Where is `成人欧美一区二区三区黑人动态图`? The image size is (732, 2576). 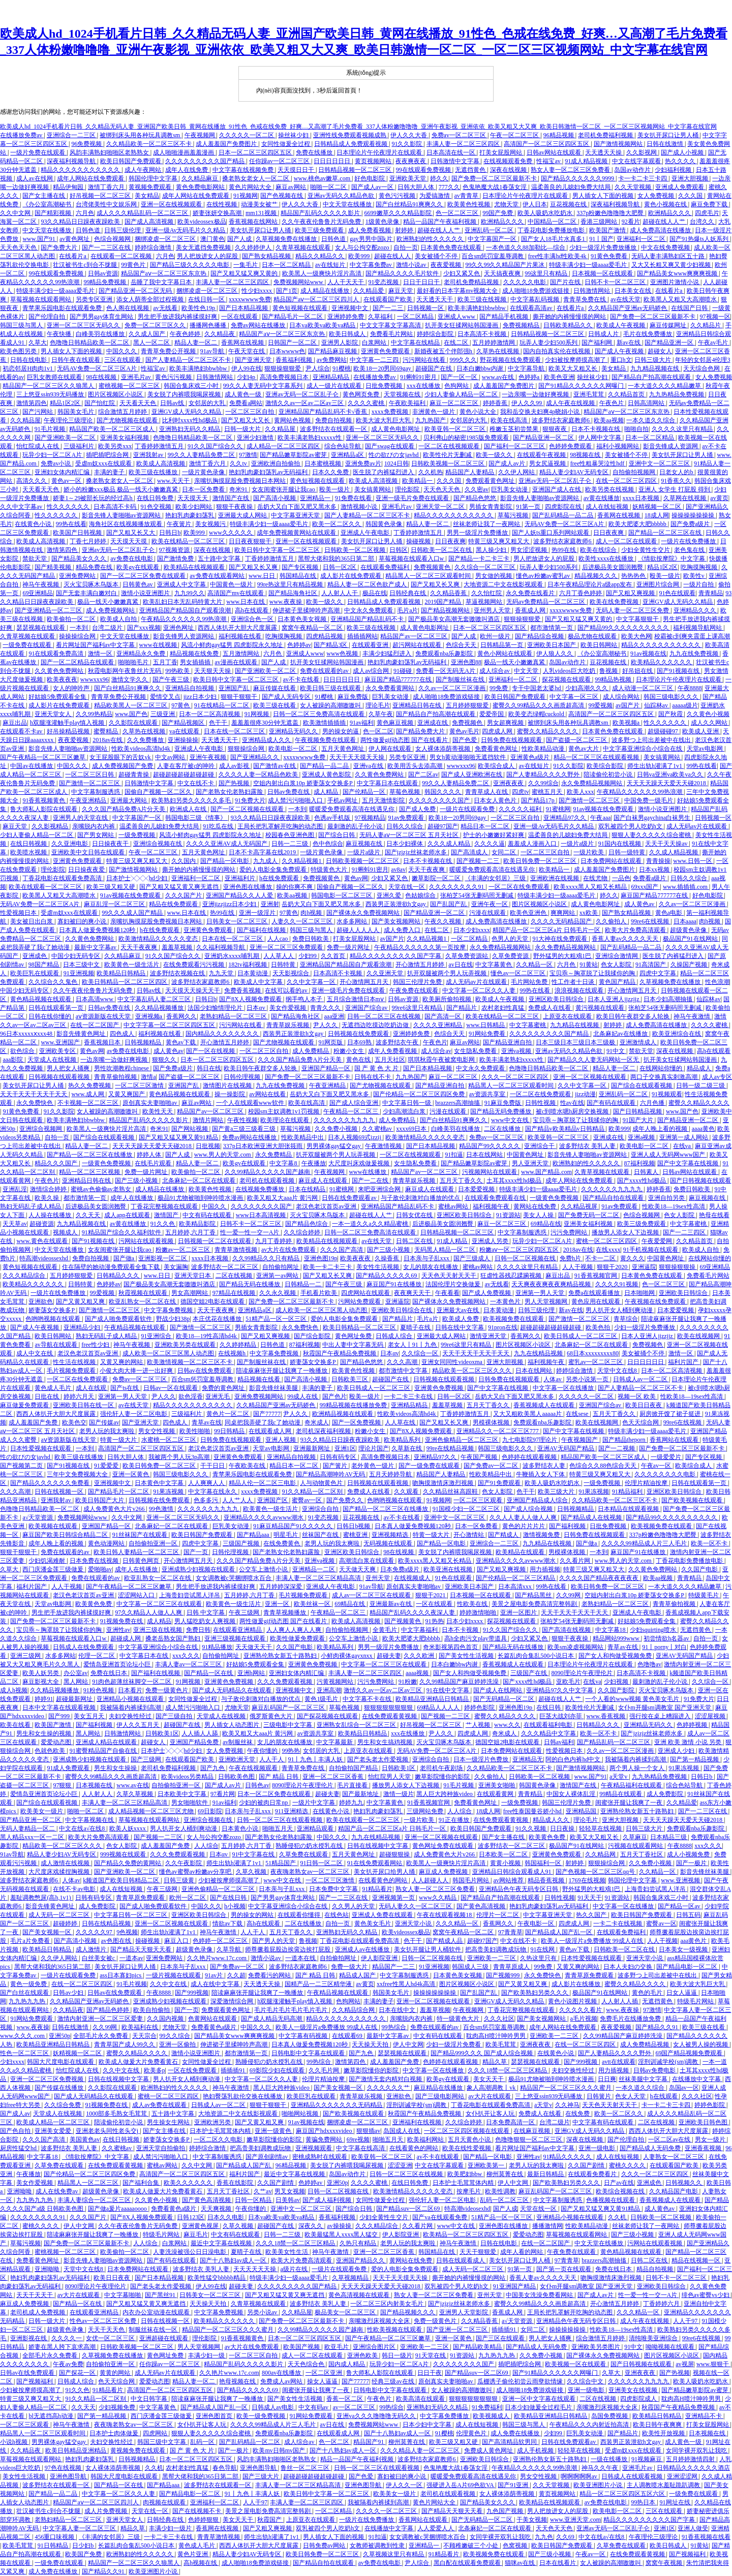
成人欧美一区二区三区黑人动态图 is located at coordinates (322, 1310).